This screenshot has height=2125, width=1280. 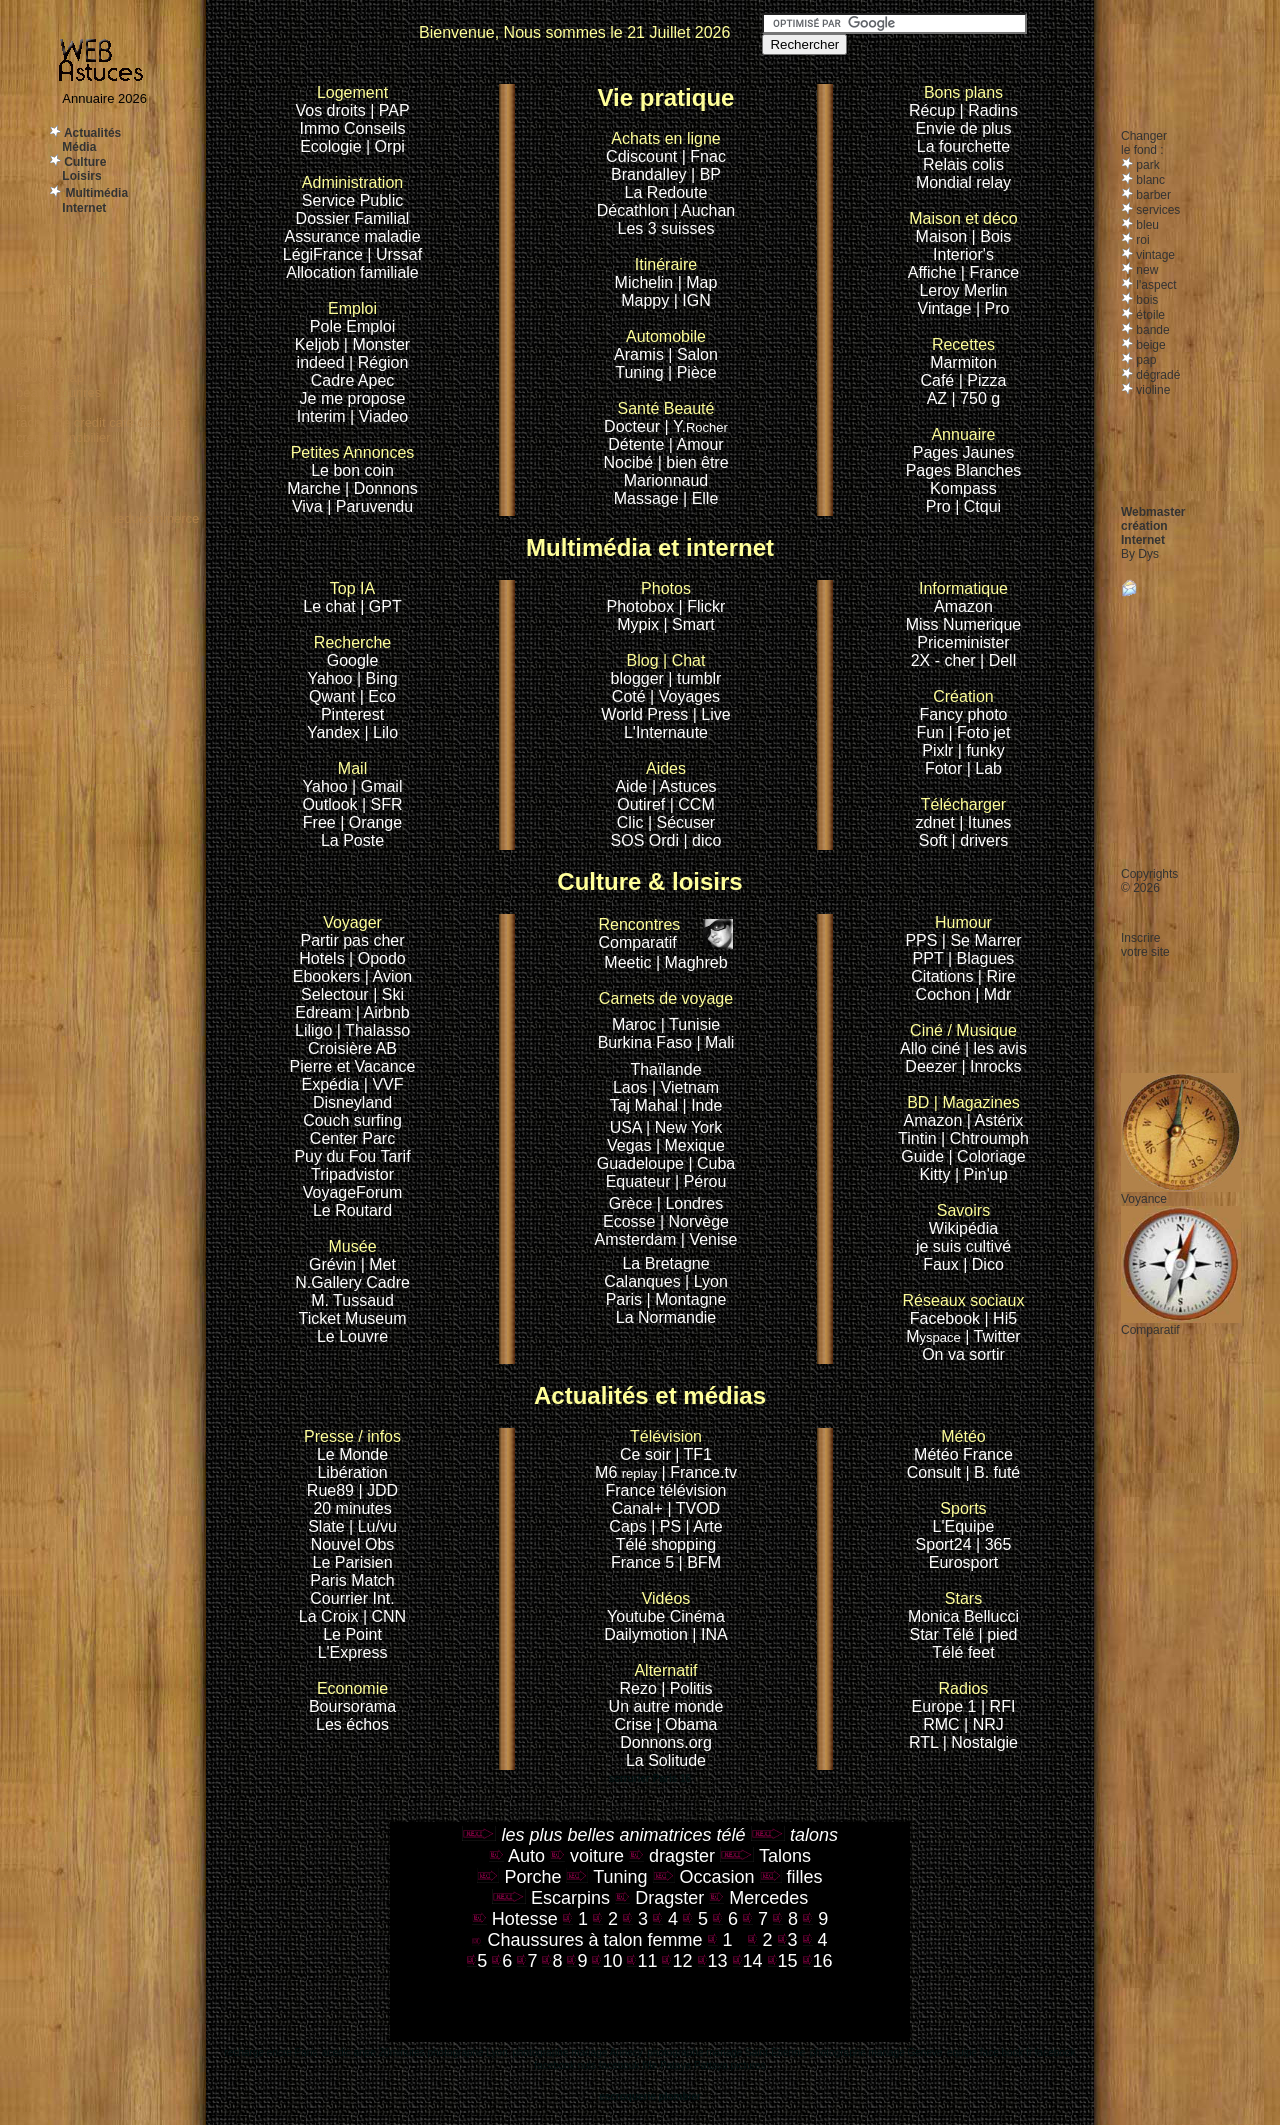 What do you see at coordinates (314, 506) in the screenshot?
I see `Viva |` at bounding box center [314, 506].